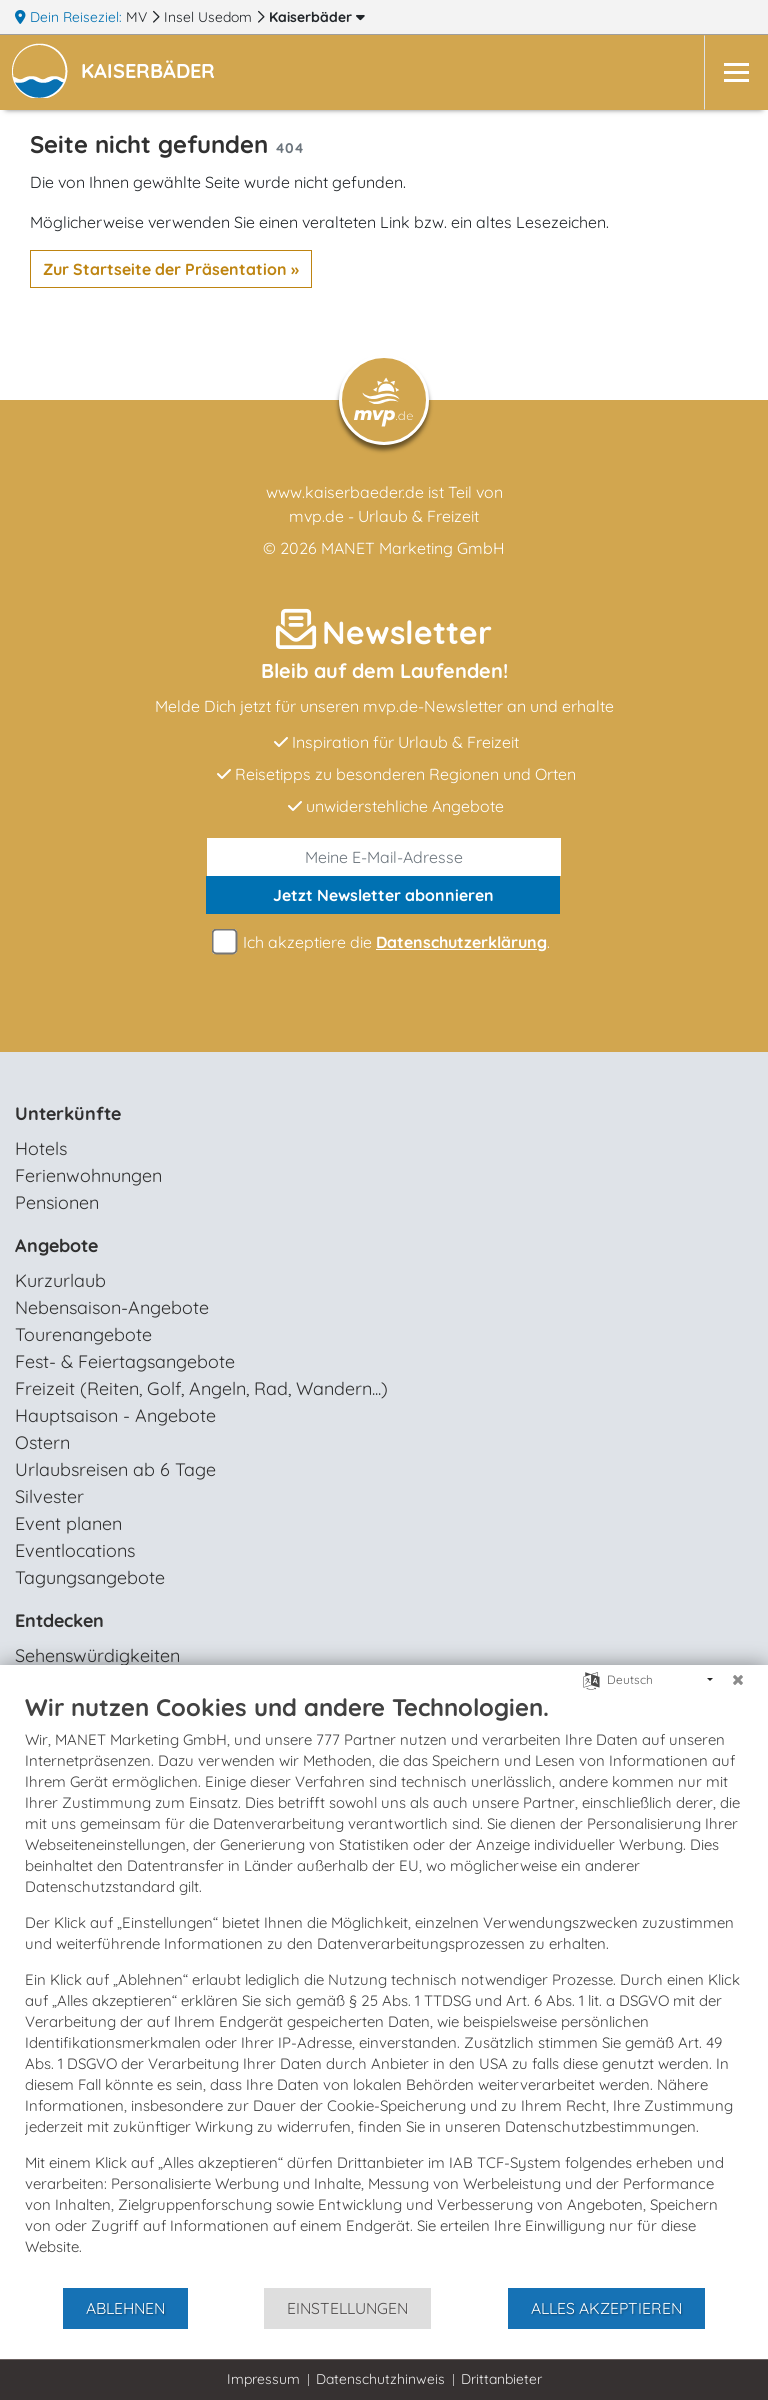 The width and height of the screenshot is (768, 2400). Describe the element at coordinates (380, 2379) in the screenshot. I see `Datenschutzhinweis` at that location.